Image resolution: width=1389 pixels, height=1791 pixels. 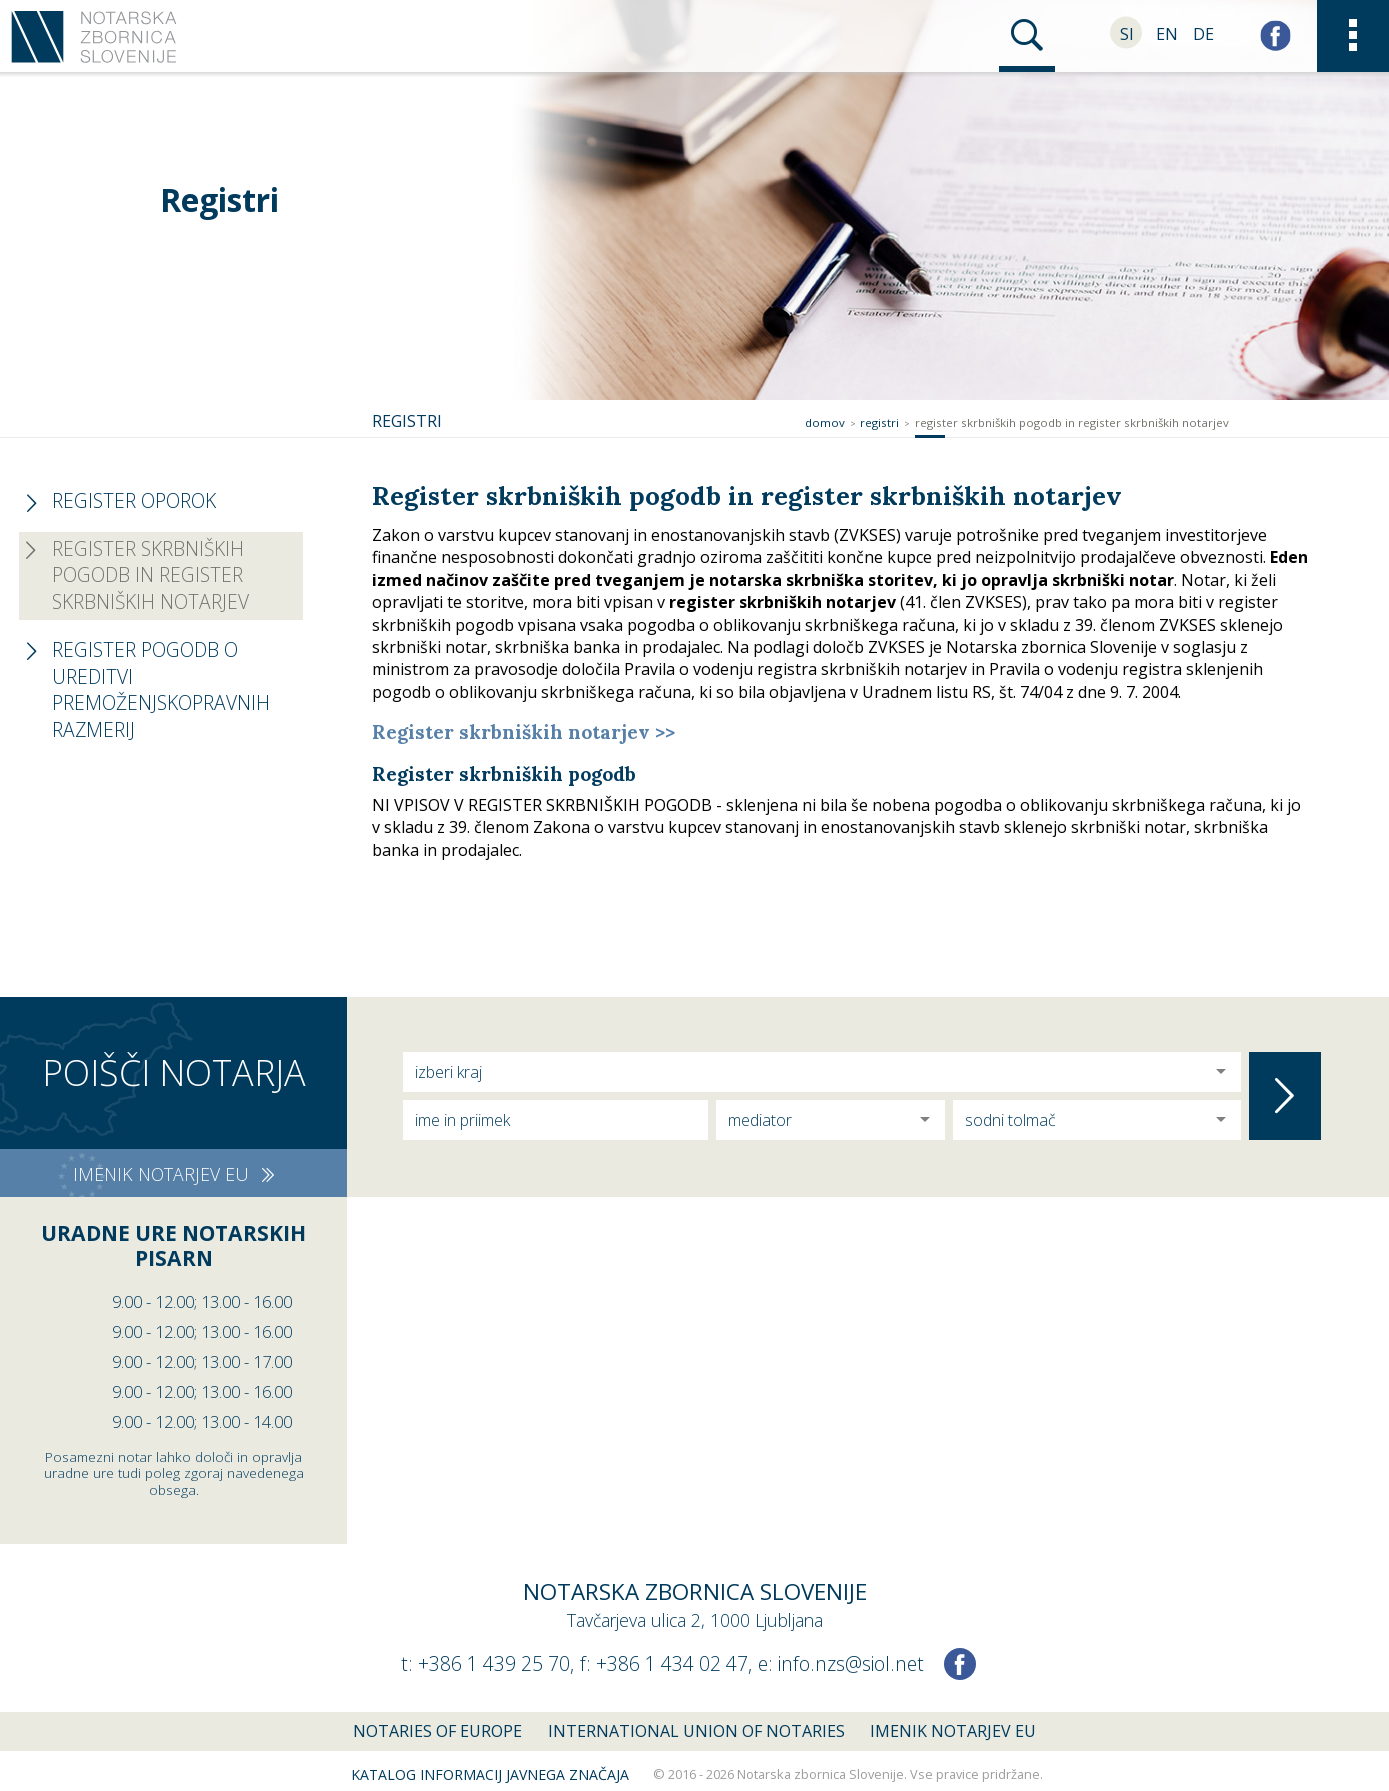 I want to click on Notaries of Europe, so click(x=437, y=1731).